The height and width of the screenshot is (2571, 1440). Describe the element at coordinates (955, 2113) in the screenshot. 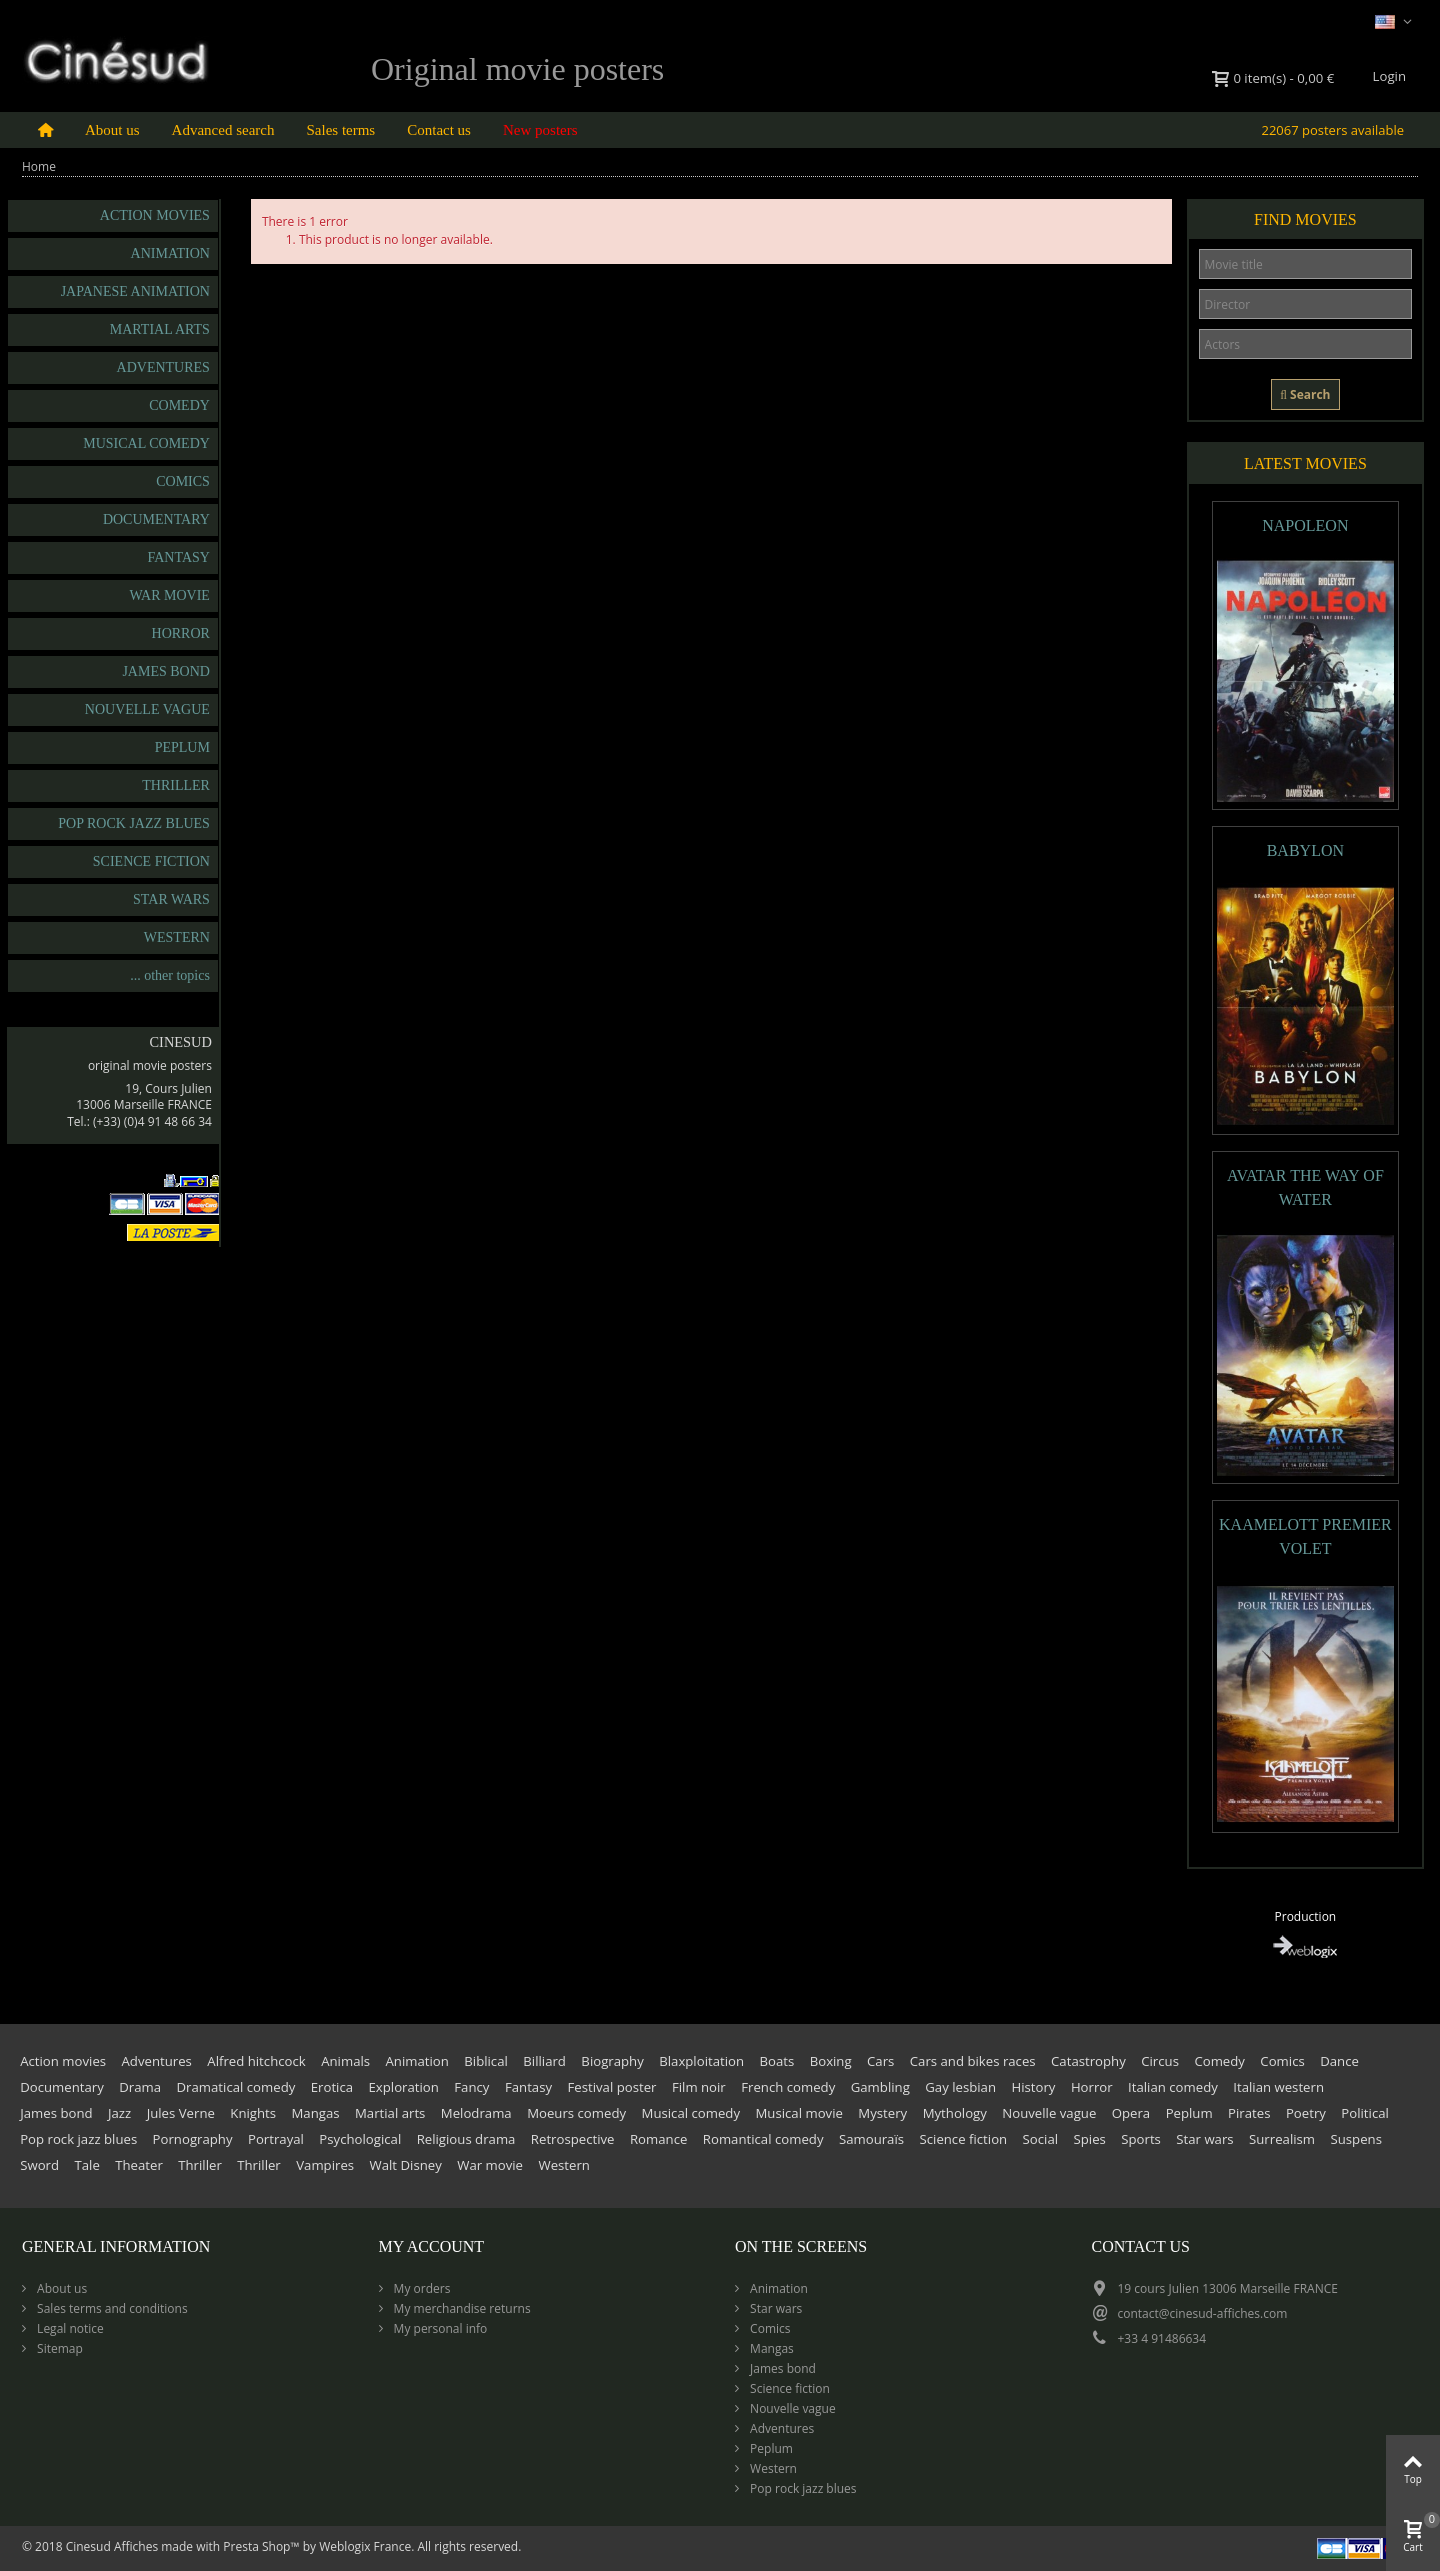

I see `Mythology` at that location.